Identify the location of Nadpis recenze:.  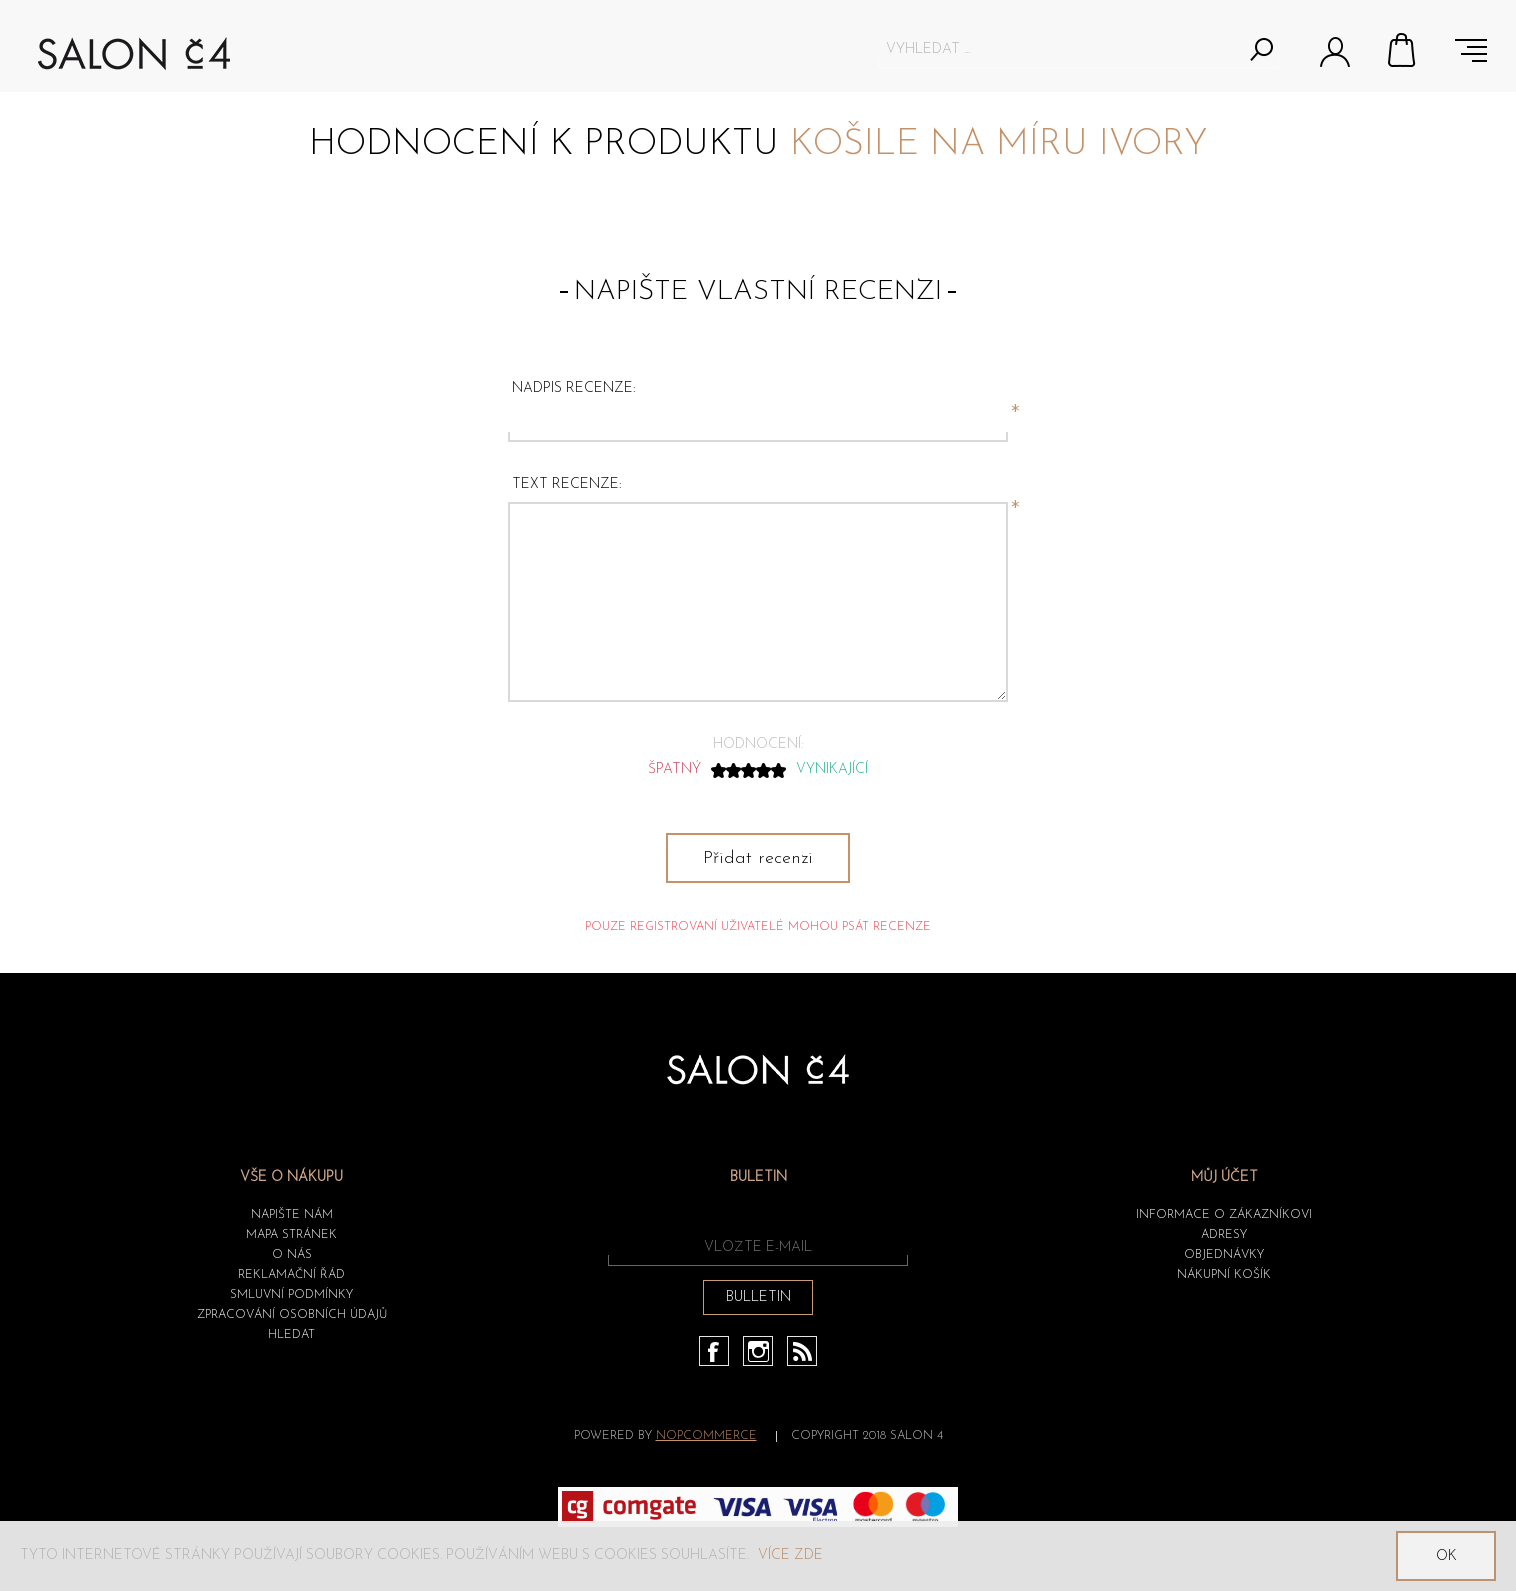
(573, 388).